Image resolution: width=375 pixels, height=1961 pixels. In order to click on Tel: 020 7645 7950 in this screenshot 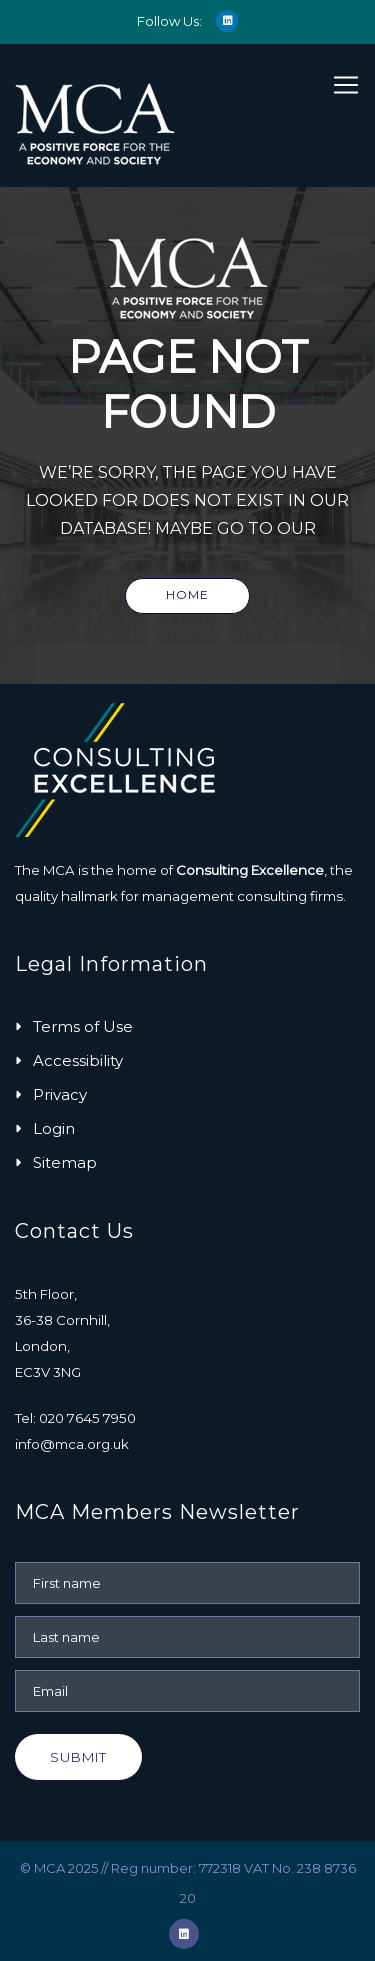, I will do `click(75, 1418)`.